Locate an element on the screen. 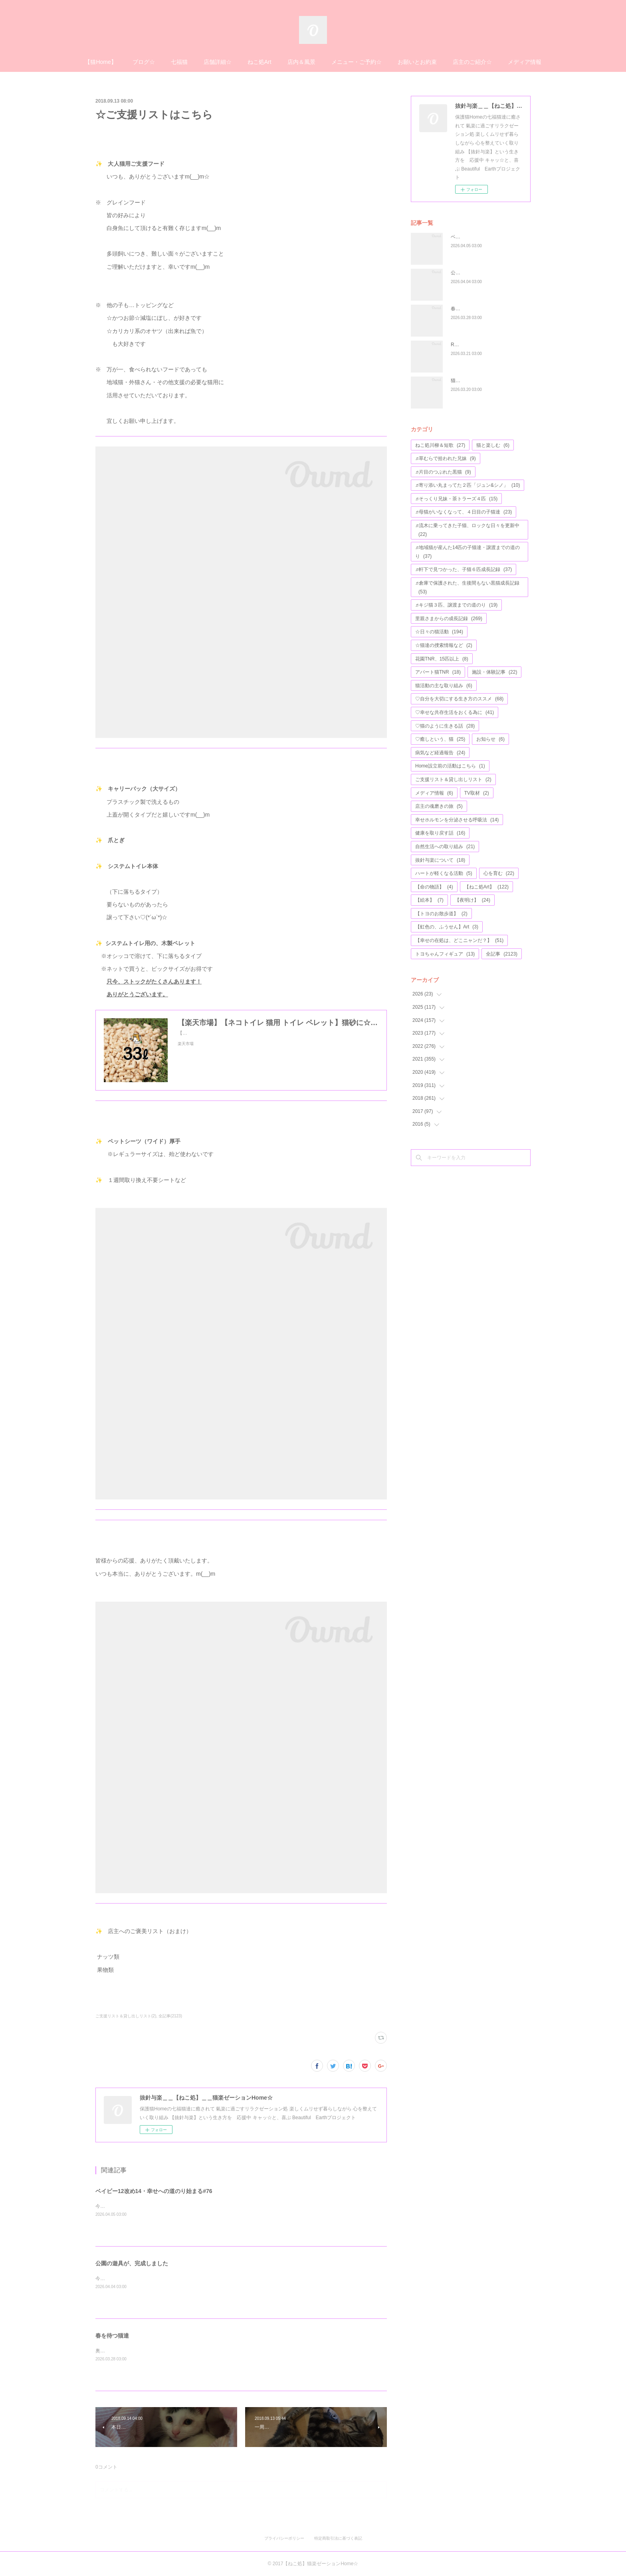 This screenshot has width=626, height=2576. メニュー・ご予約☆ is located at coordinates (356, 62).